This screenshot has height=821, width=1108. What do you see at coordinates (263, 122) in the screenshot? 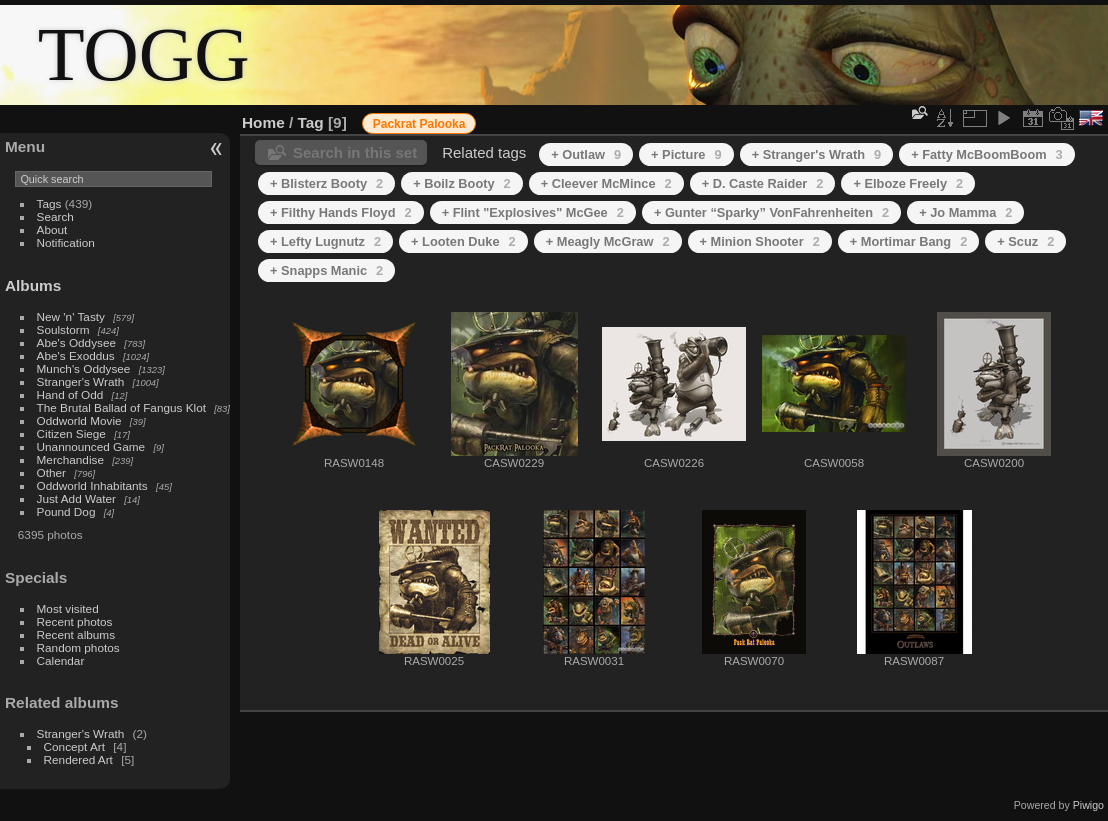
I see `Home` at bounding box center [263, 122].